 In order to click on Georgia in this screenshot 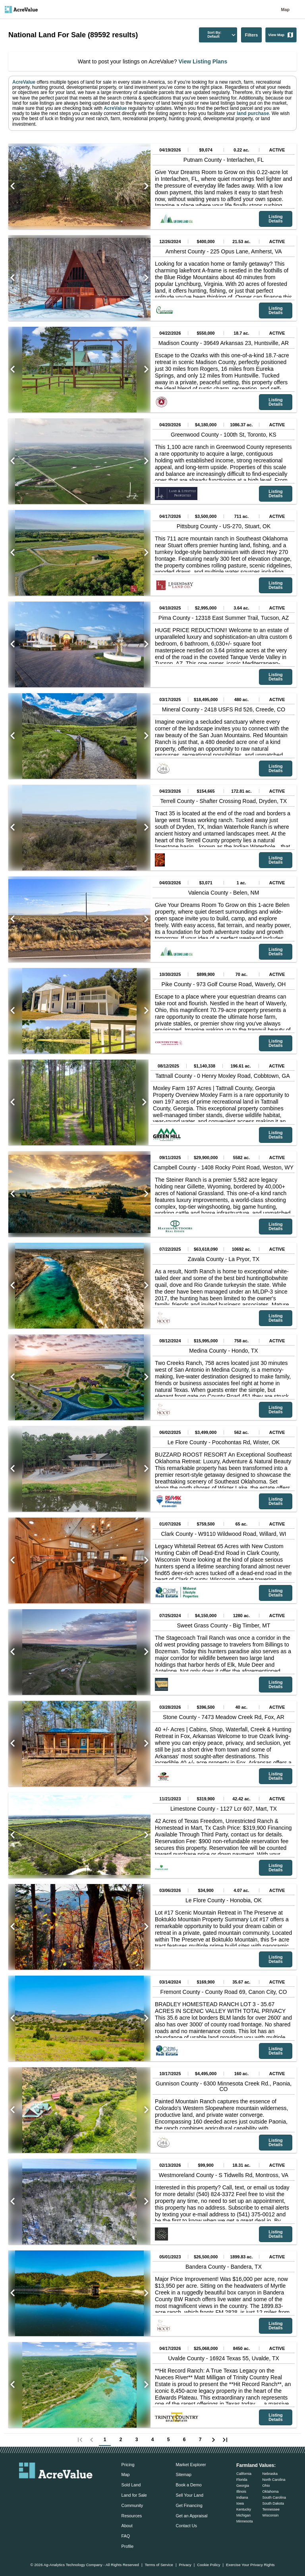, I will do `click(242, 2486)`.